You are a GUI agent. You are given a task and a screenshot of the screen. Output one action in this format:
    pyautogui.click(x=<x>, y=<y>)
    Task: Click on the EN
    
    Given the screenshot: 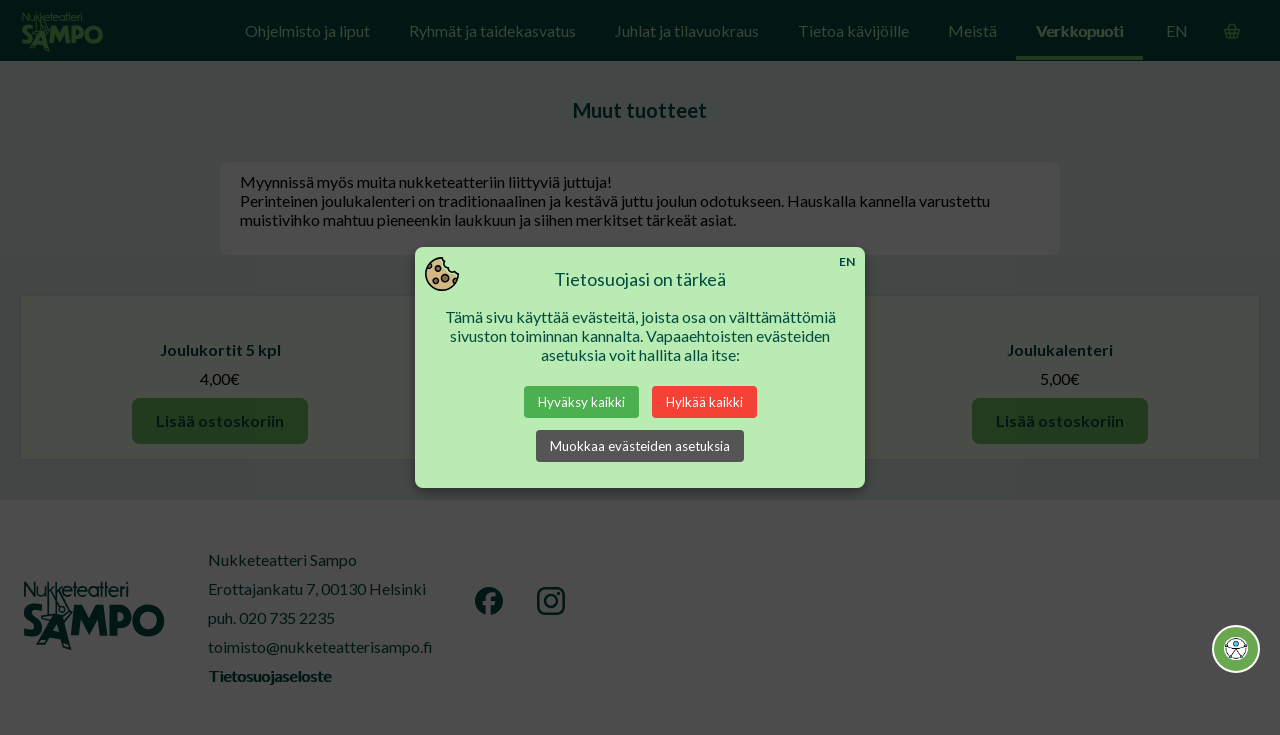 What is the action you would take?
    pyautogui.click(x=847, y=261)
    